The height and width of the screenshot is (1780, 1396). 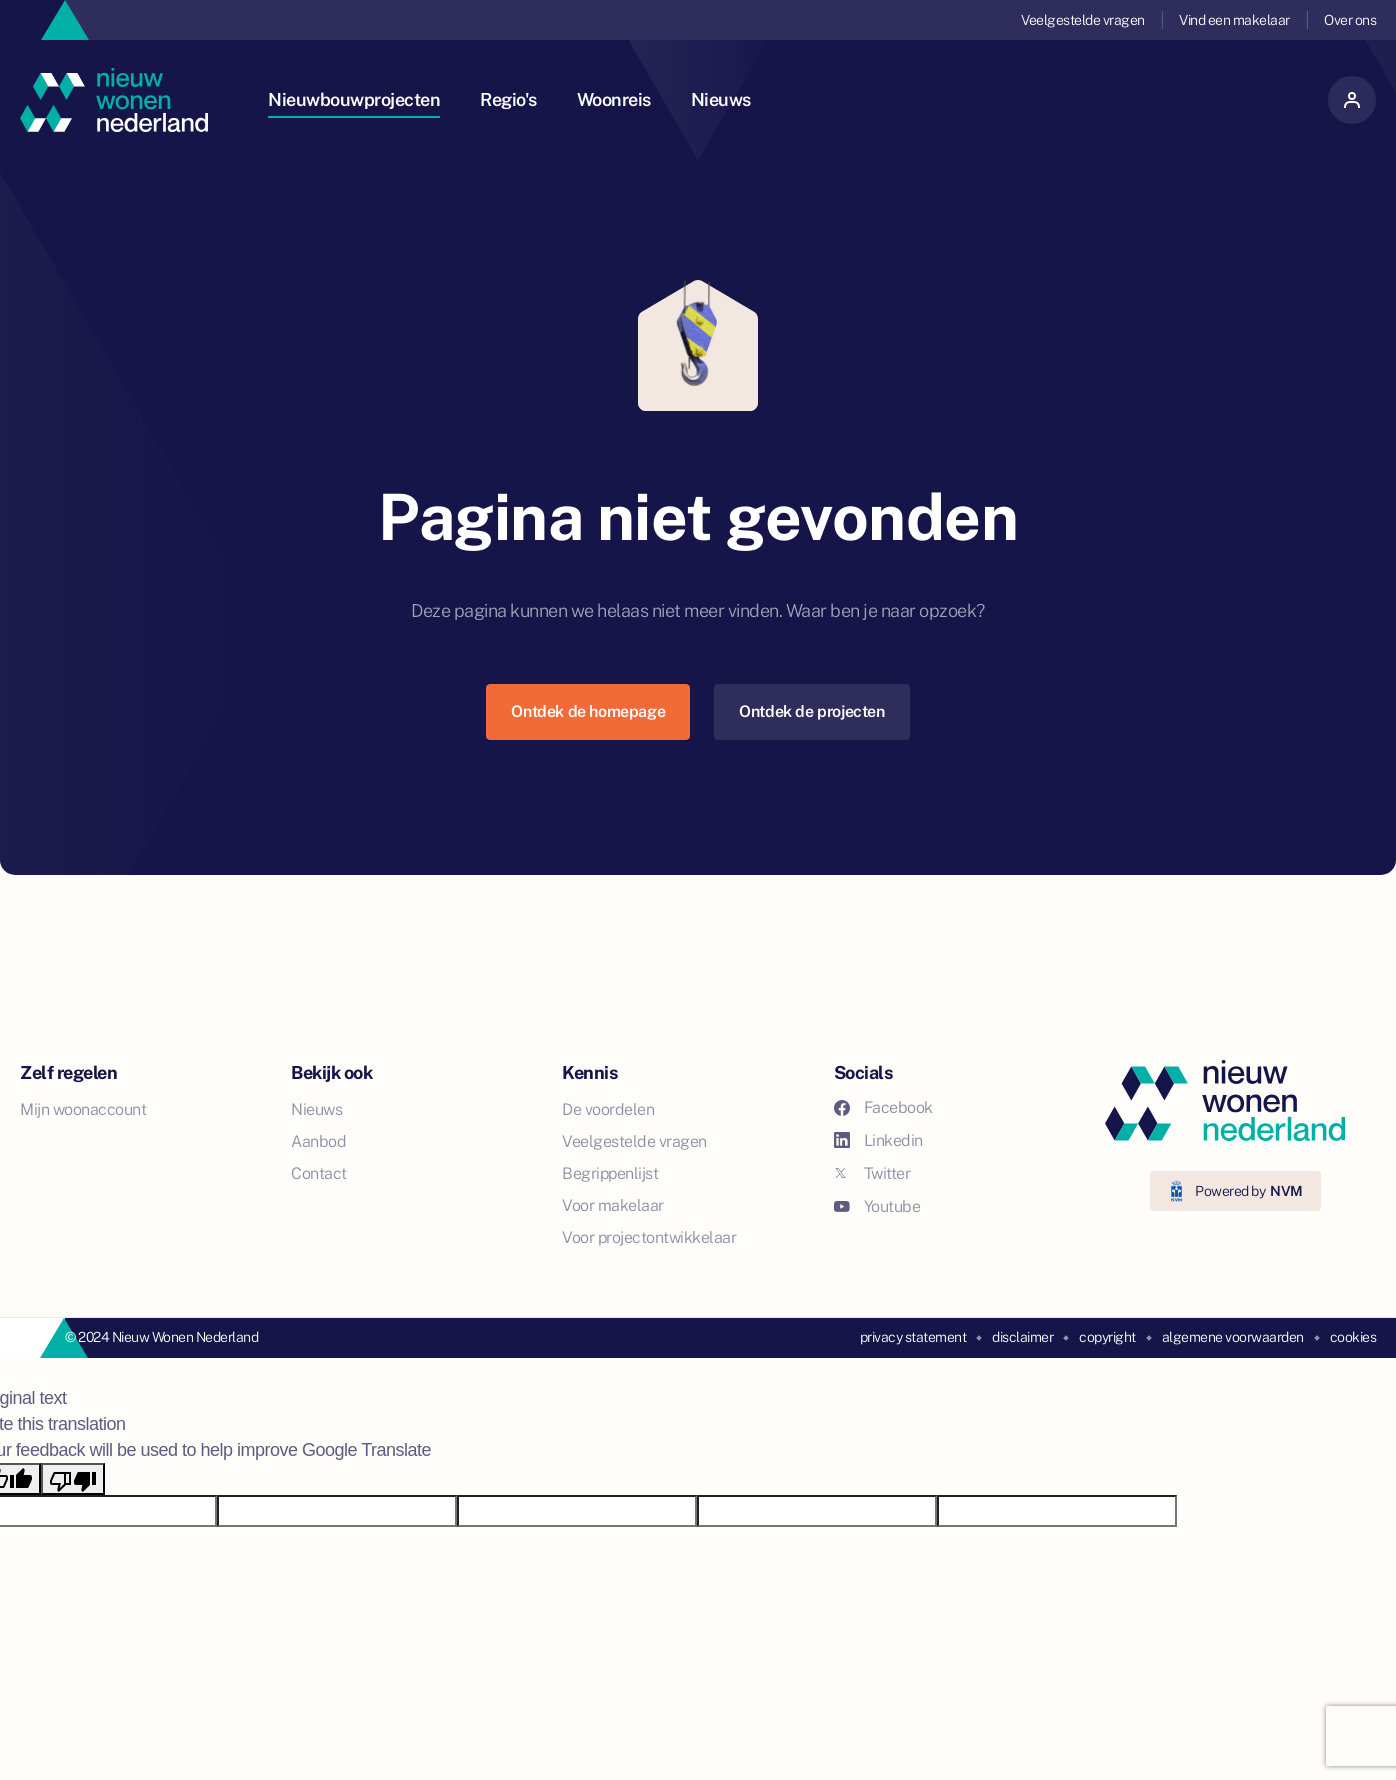 I want to click on privacy statement, so click(x=913, y=1337).